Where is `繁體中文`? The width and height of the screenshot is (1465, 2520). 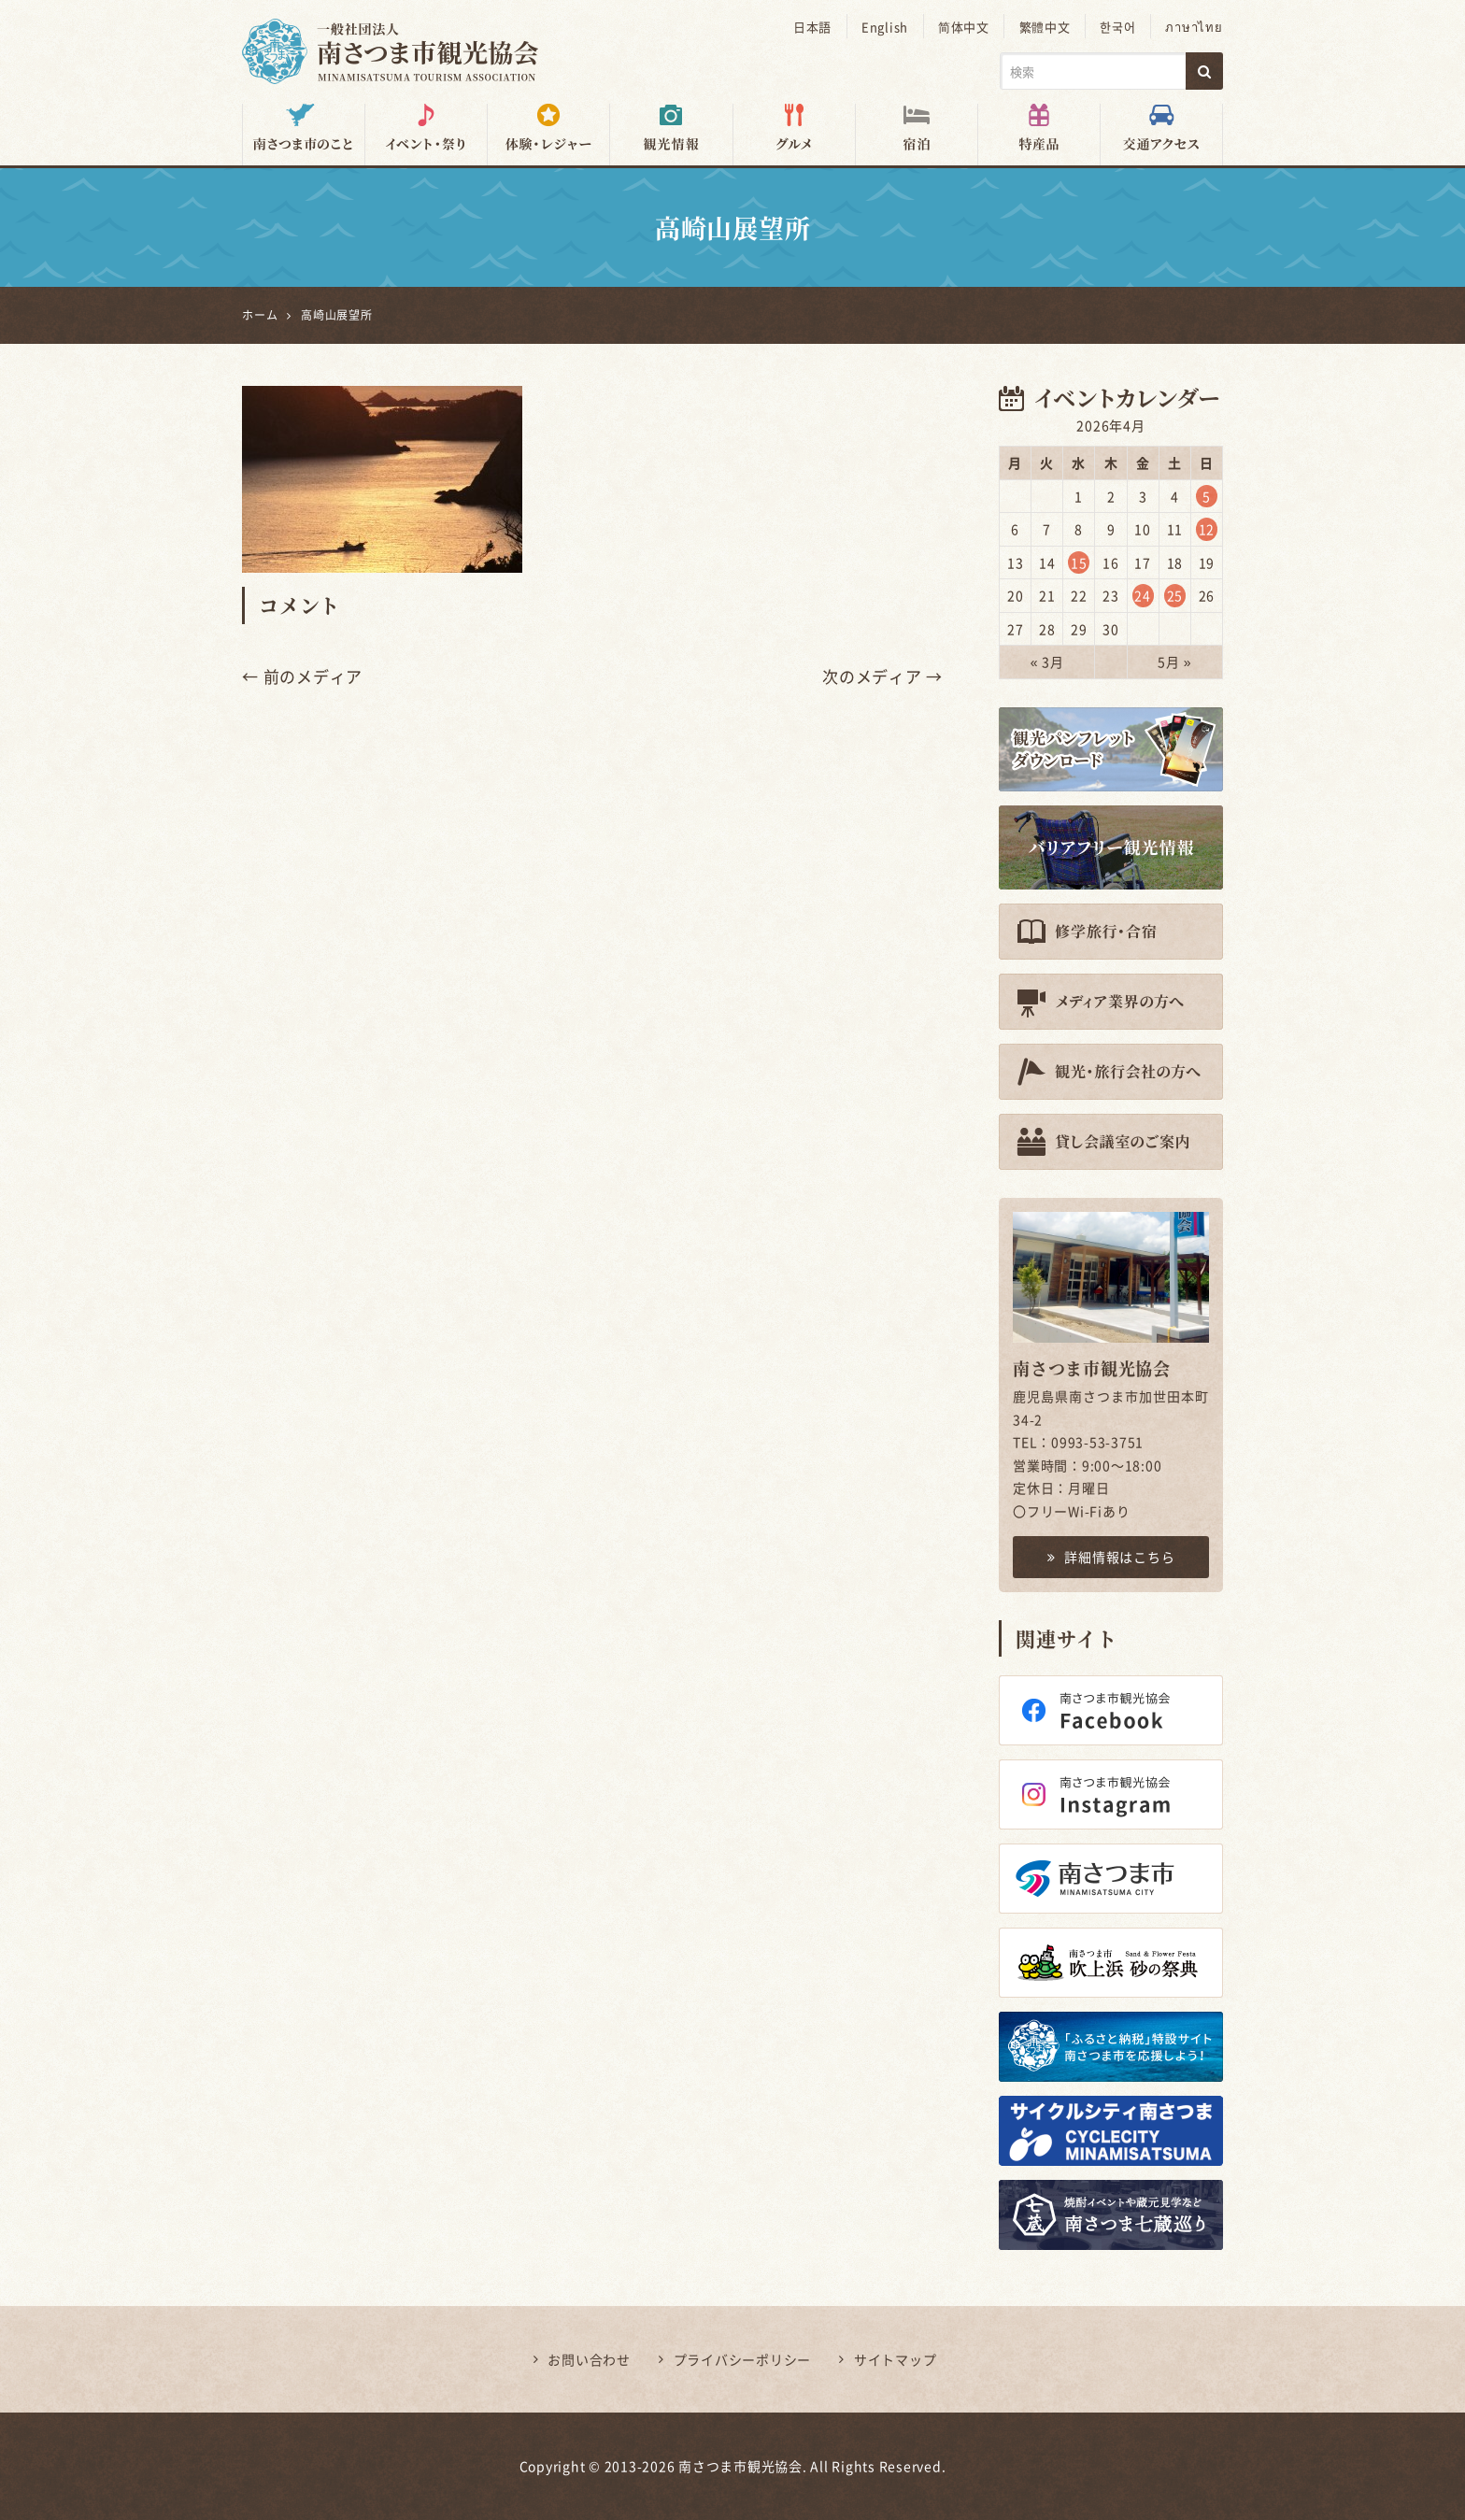 繁體中文 is located at coordinates (1047, 27).